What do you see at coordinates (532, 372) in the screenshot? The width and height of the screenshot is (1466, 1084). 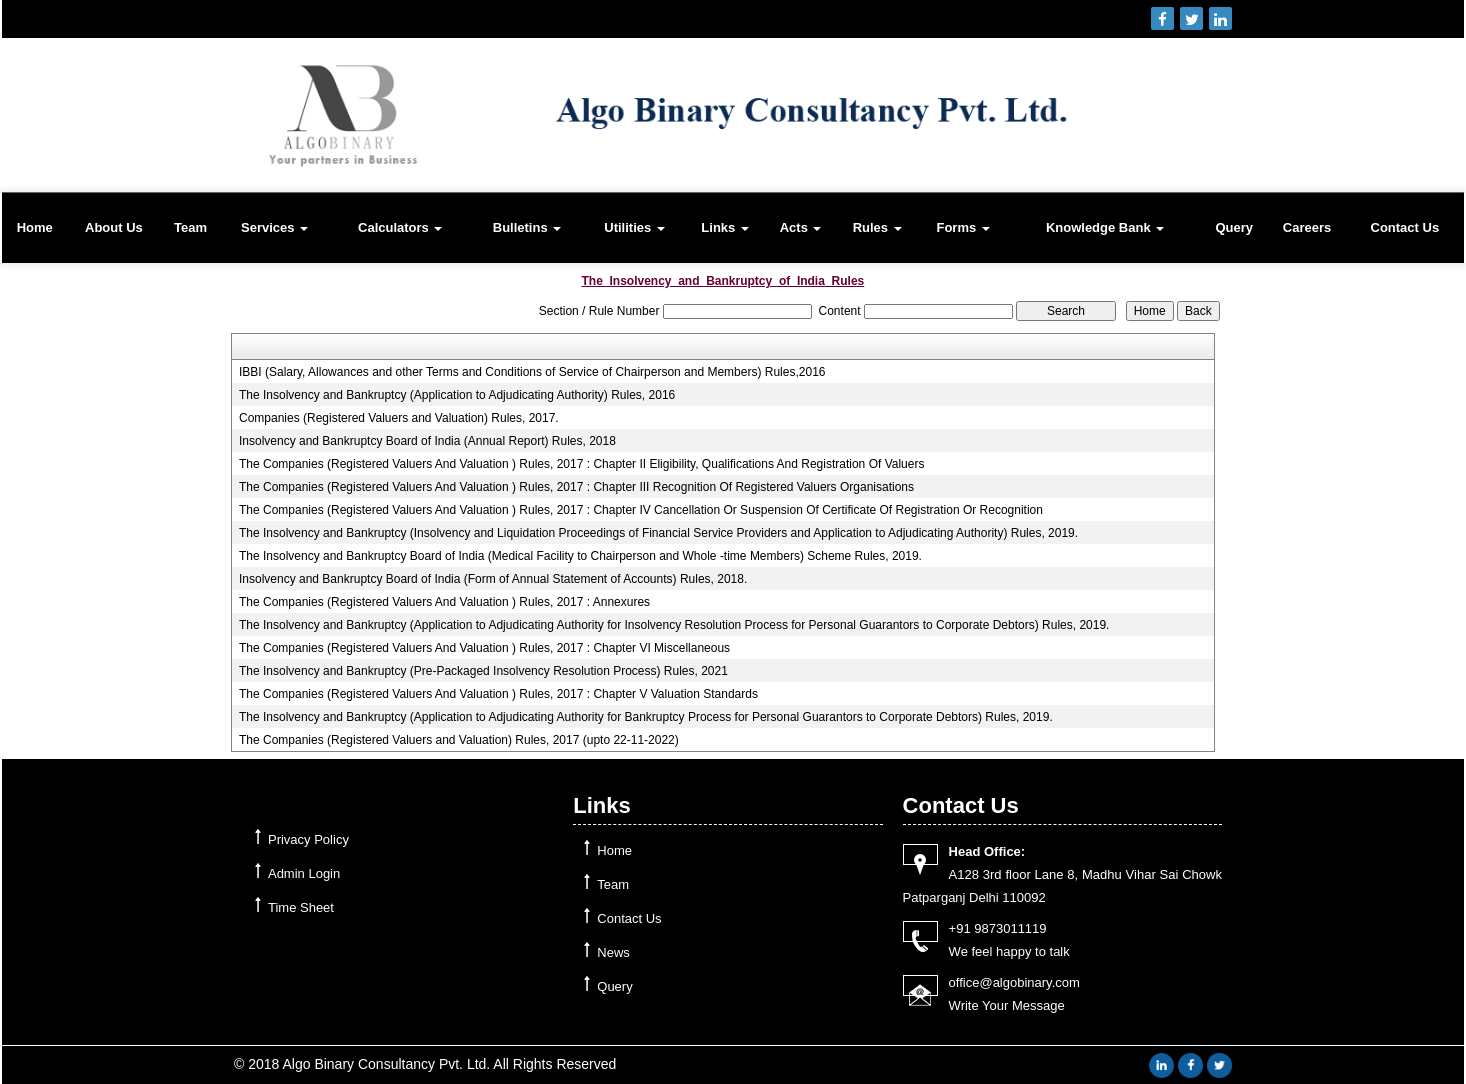 I see `IBBI (Salary, Allowances and other Terms and Conditions of Service of Chairperson and Members) Rules,2016` at bounding box center [532, 372].